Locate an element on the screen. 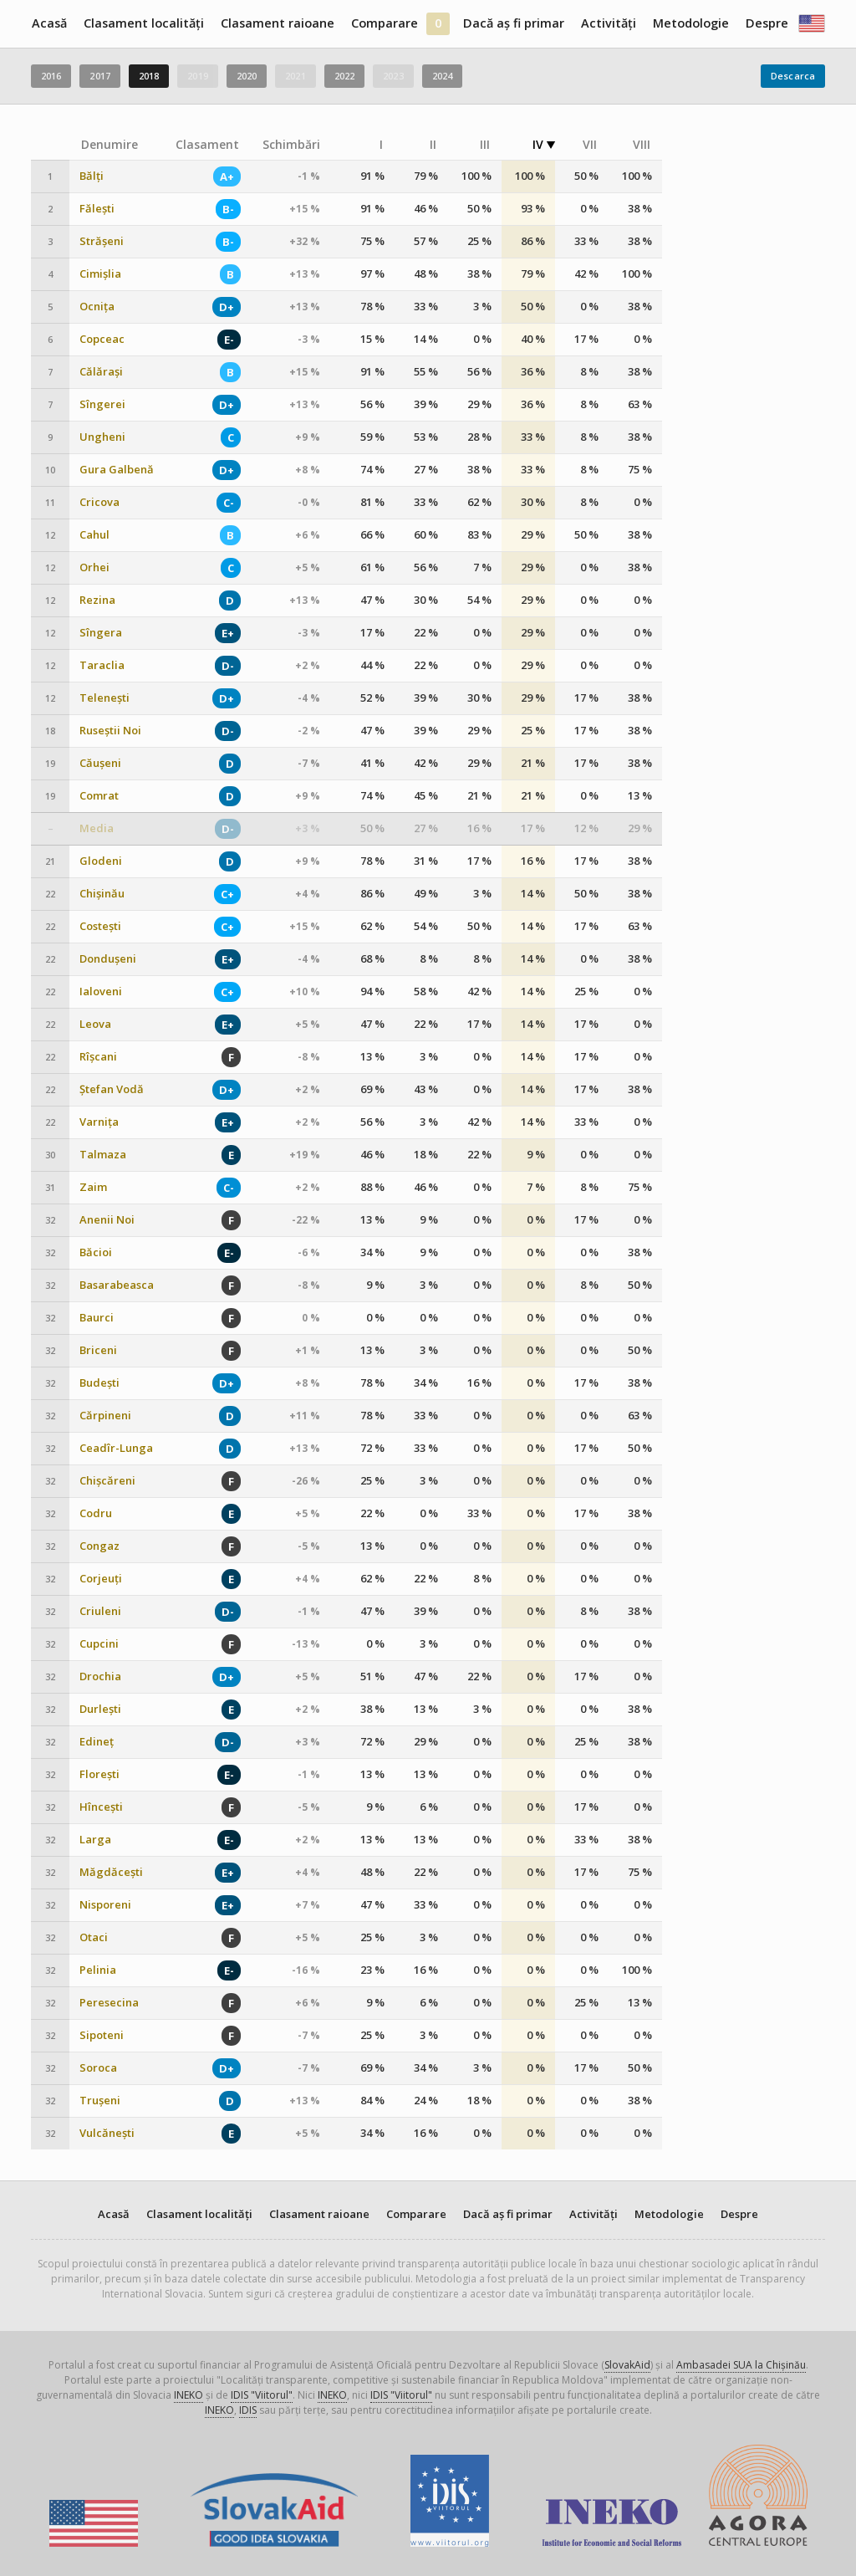 The width and height of the screenshot is (856, 2576). Gura Galbenă is located at coordinates (116, 470).